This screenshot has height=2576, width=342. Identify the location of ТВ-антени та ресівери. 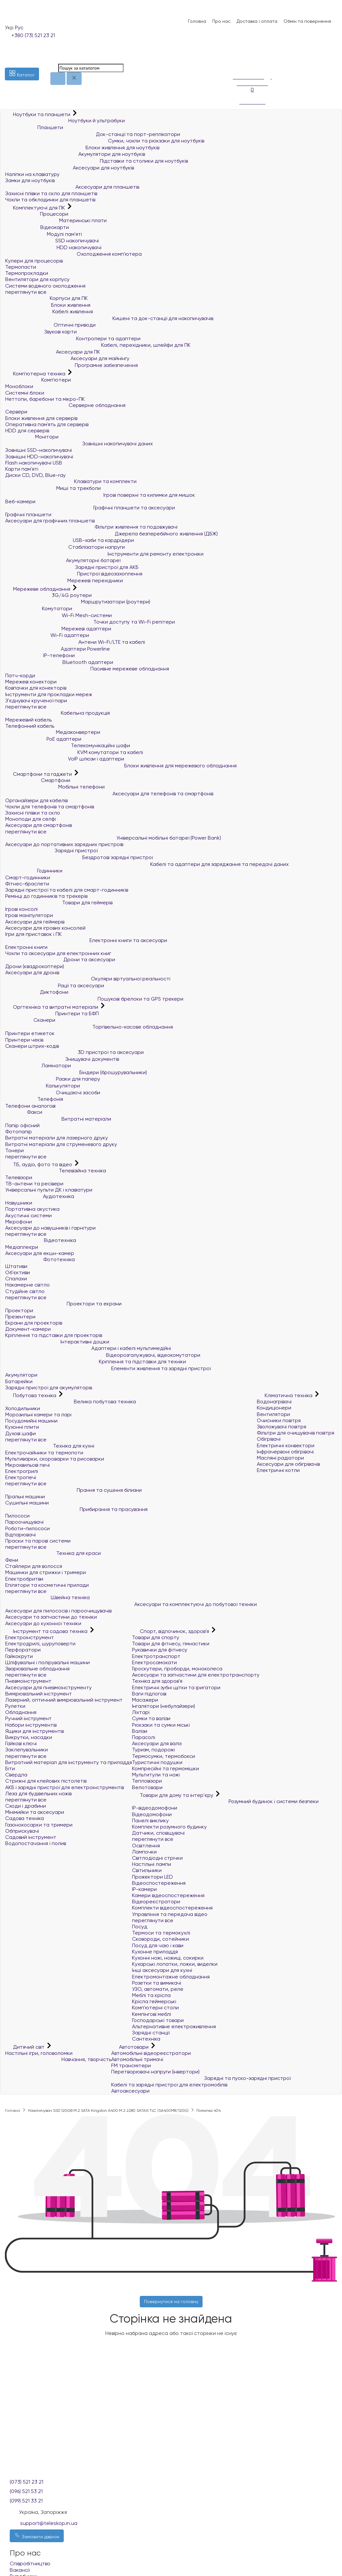
(34, 1183).